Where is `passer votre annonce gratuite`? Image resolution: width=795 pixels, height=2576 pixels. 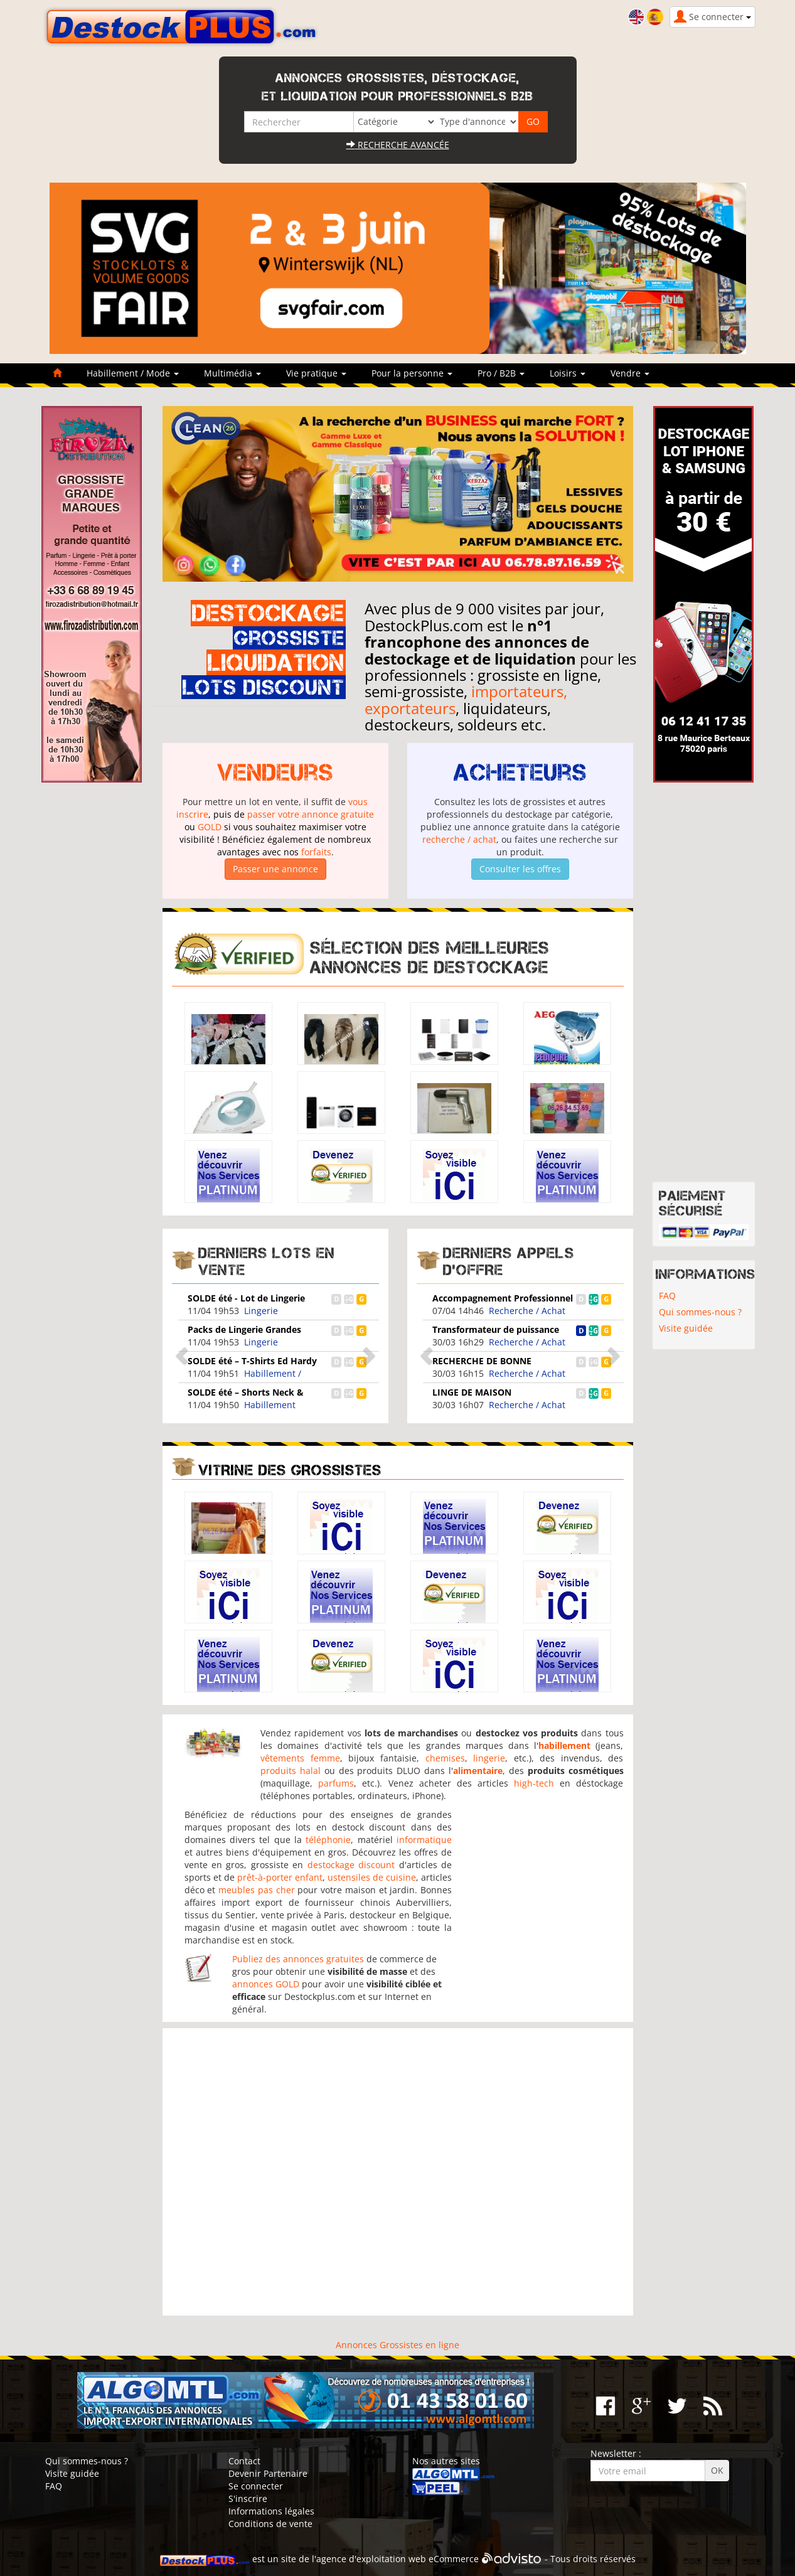 passer votre annonce gratuite is located at coordinates (310, 814).